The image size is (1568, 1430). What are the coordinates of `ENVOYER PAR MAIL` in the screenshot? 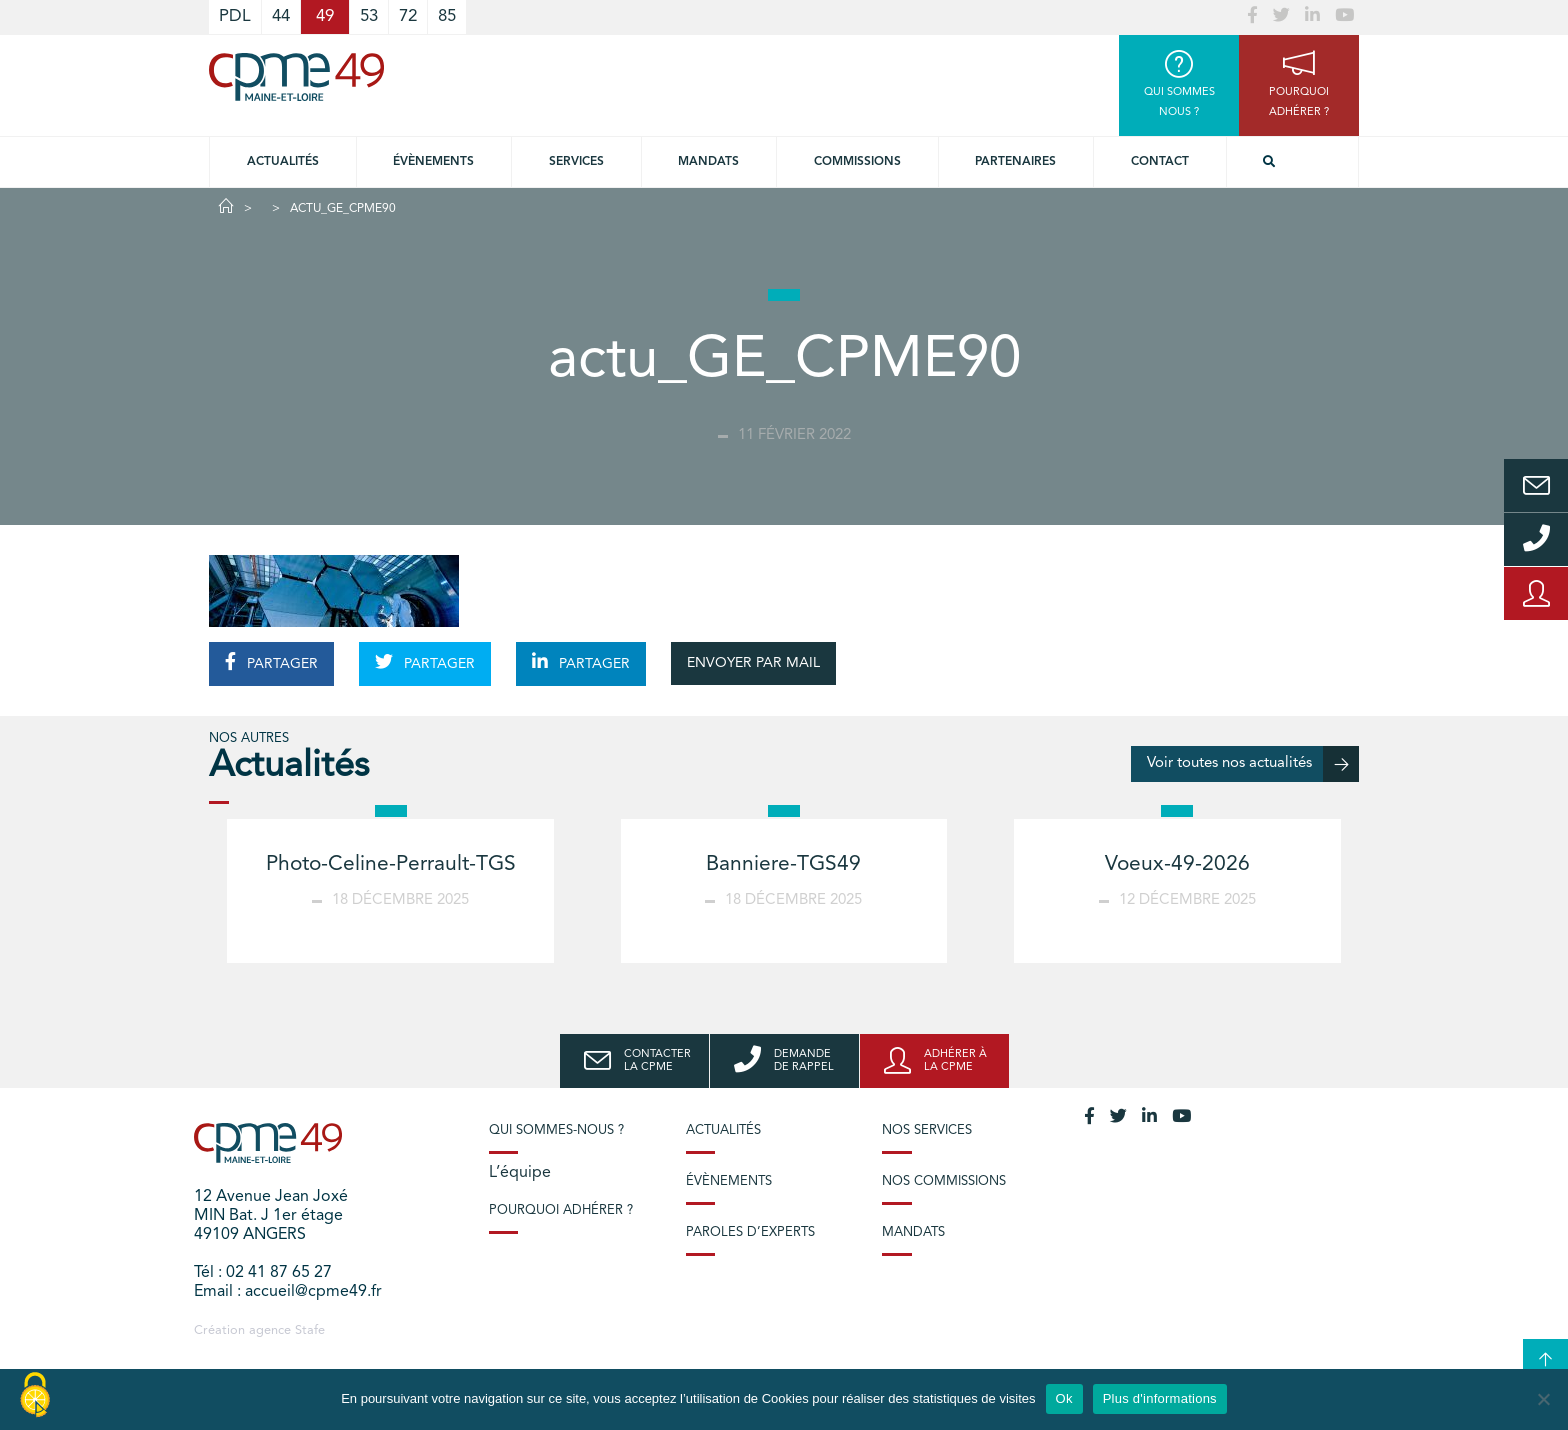 It's located at (753, 663).